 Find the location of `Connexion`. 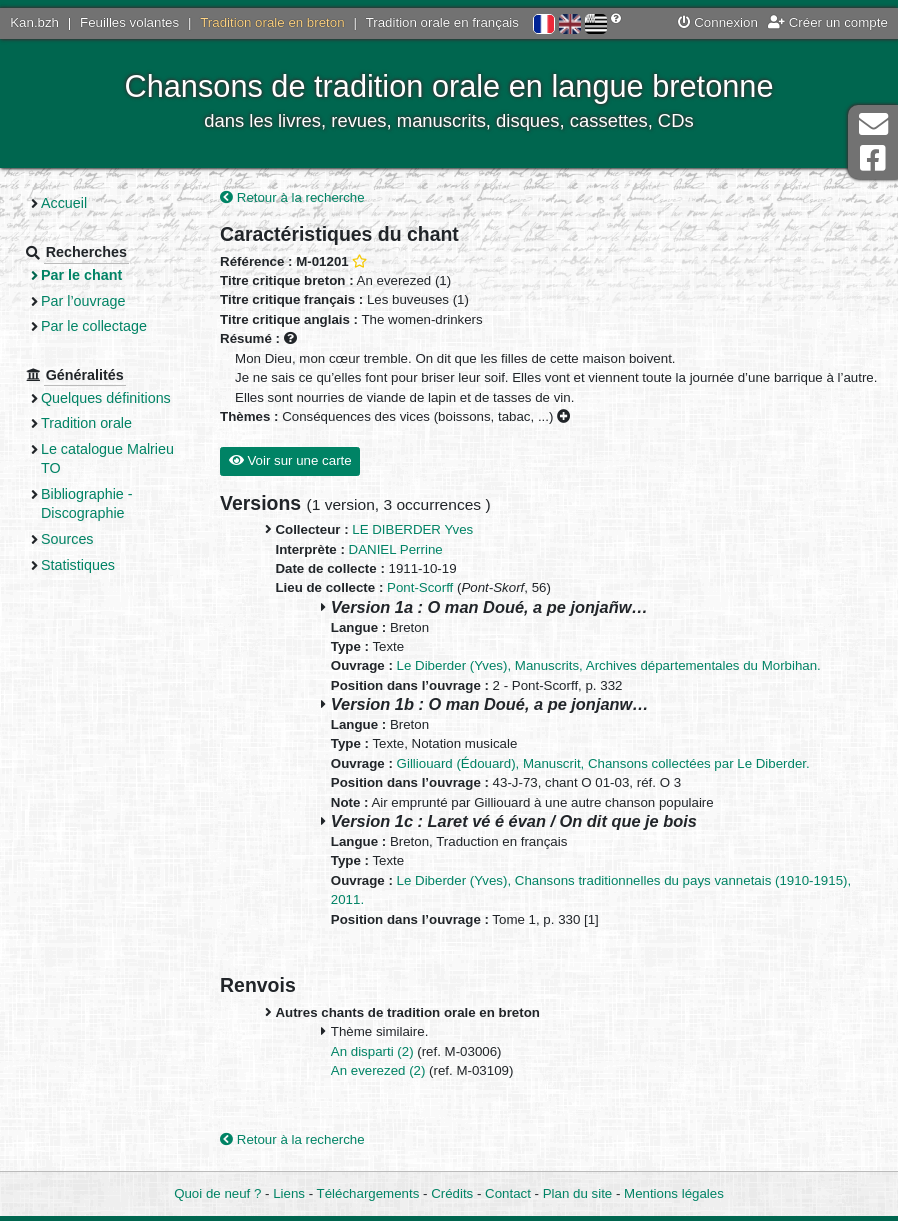

Connexion is located at coordinates (718, 22).